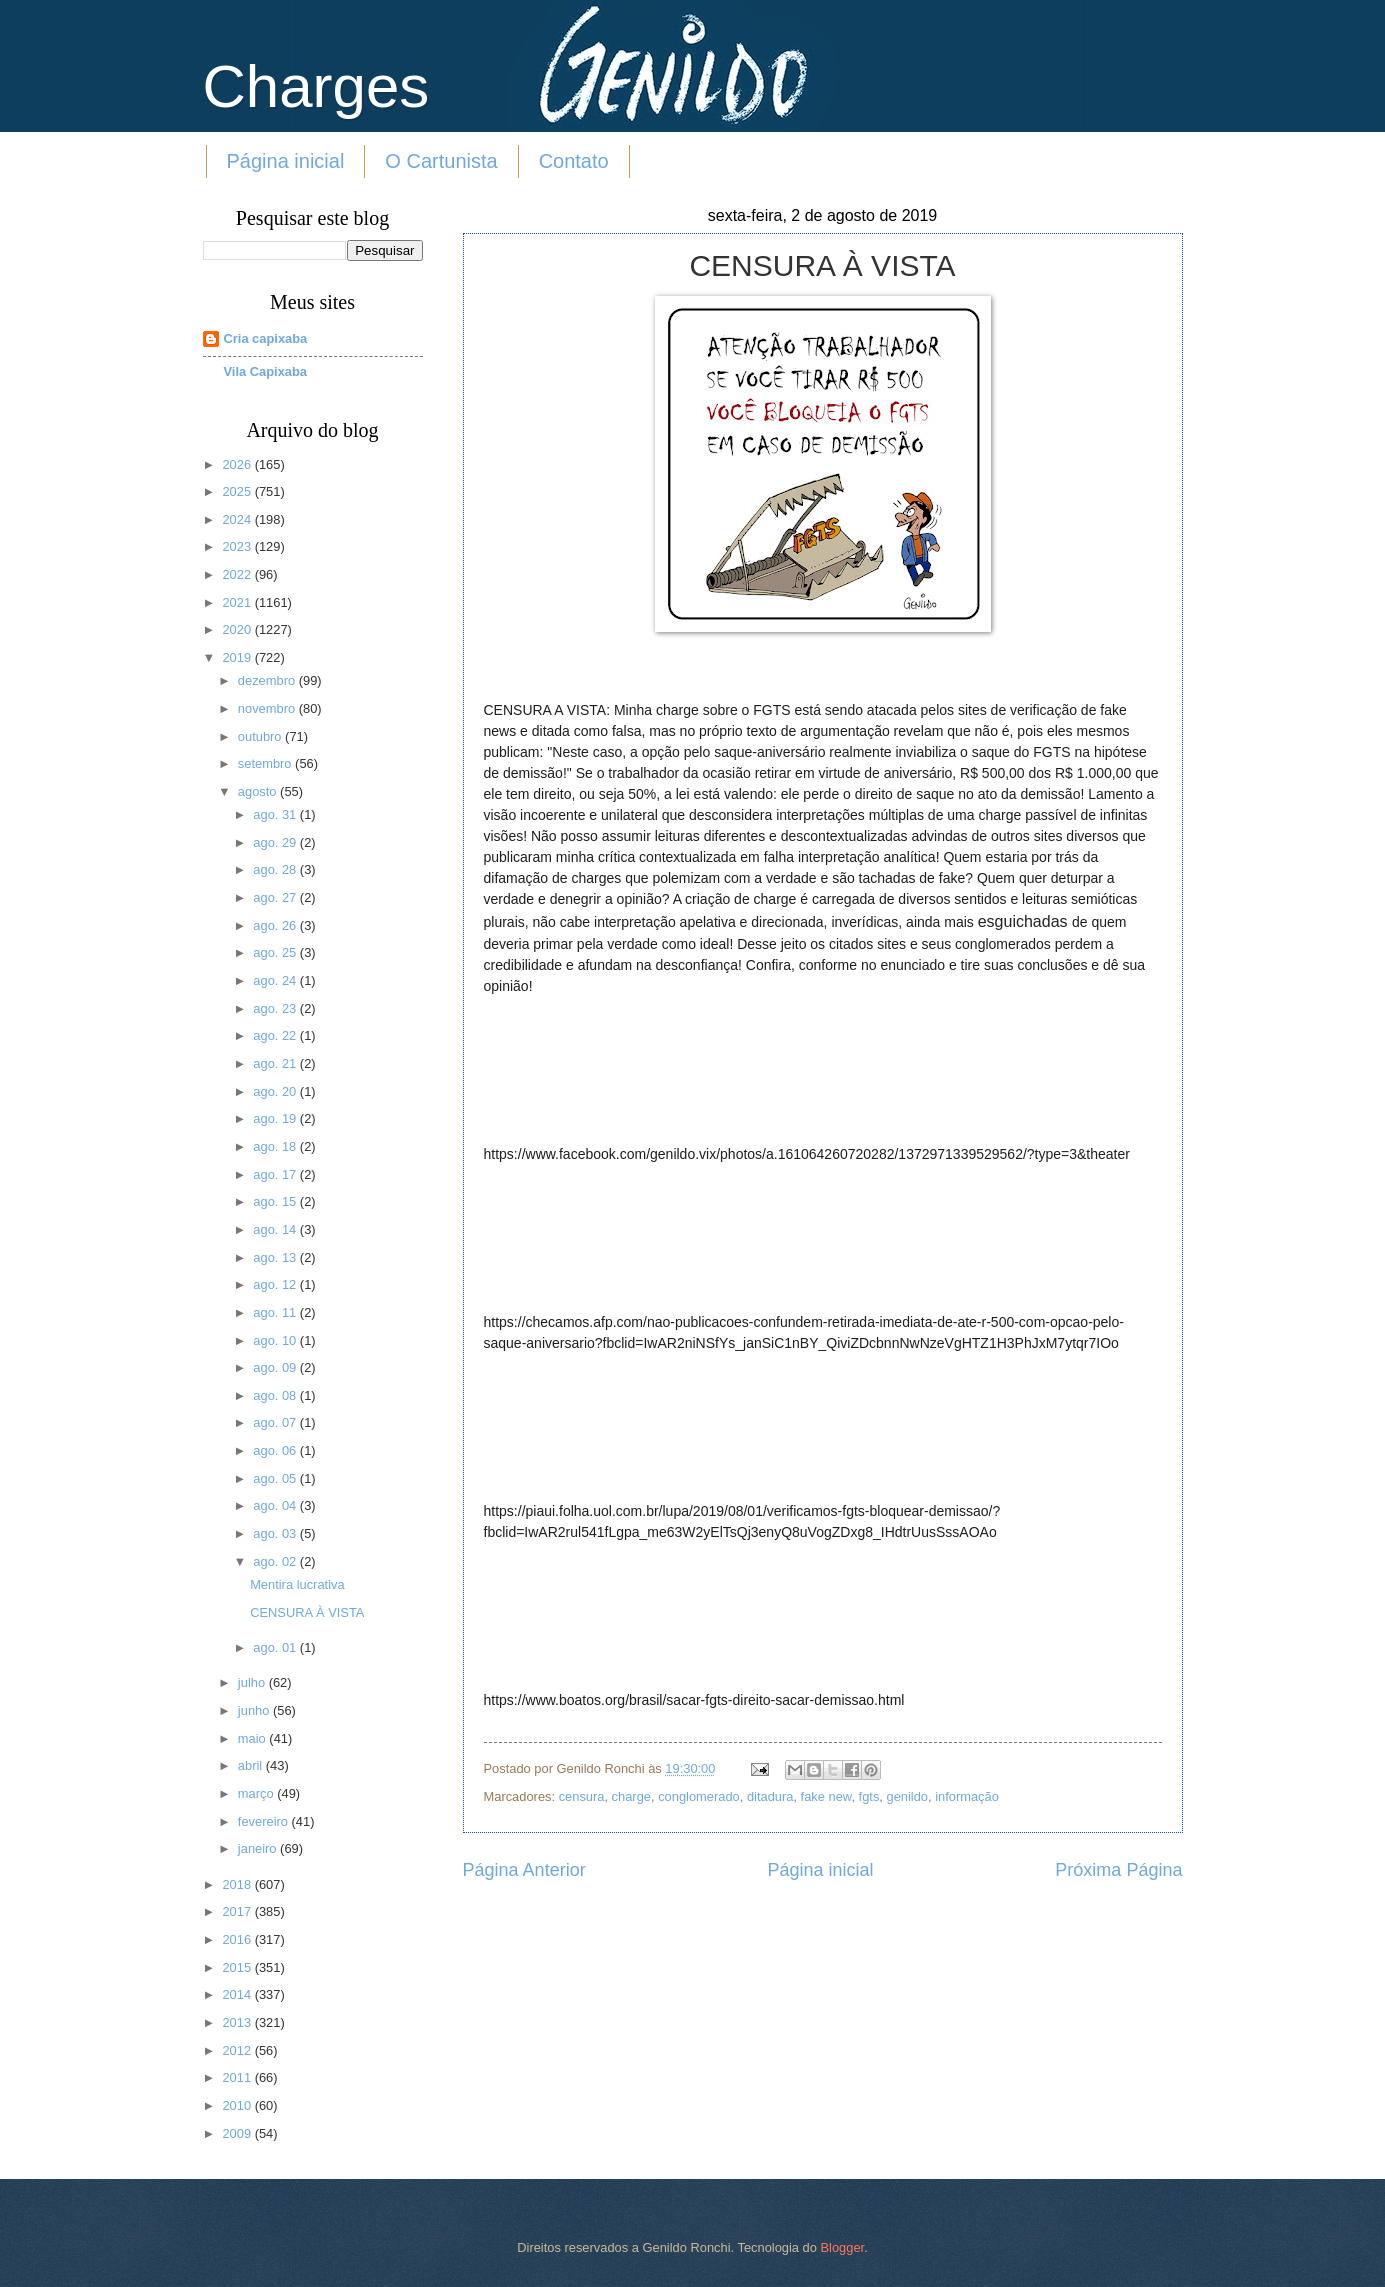  What do you see at coordinates (276, 814) in the screenshot?
I see `ago. 31` at bounding box center [276, 814].